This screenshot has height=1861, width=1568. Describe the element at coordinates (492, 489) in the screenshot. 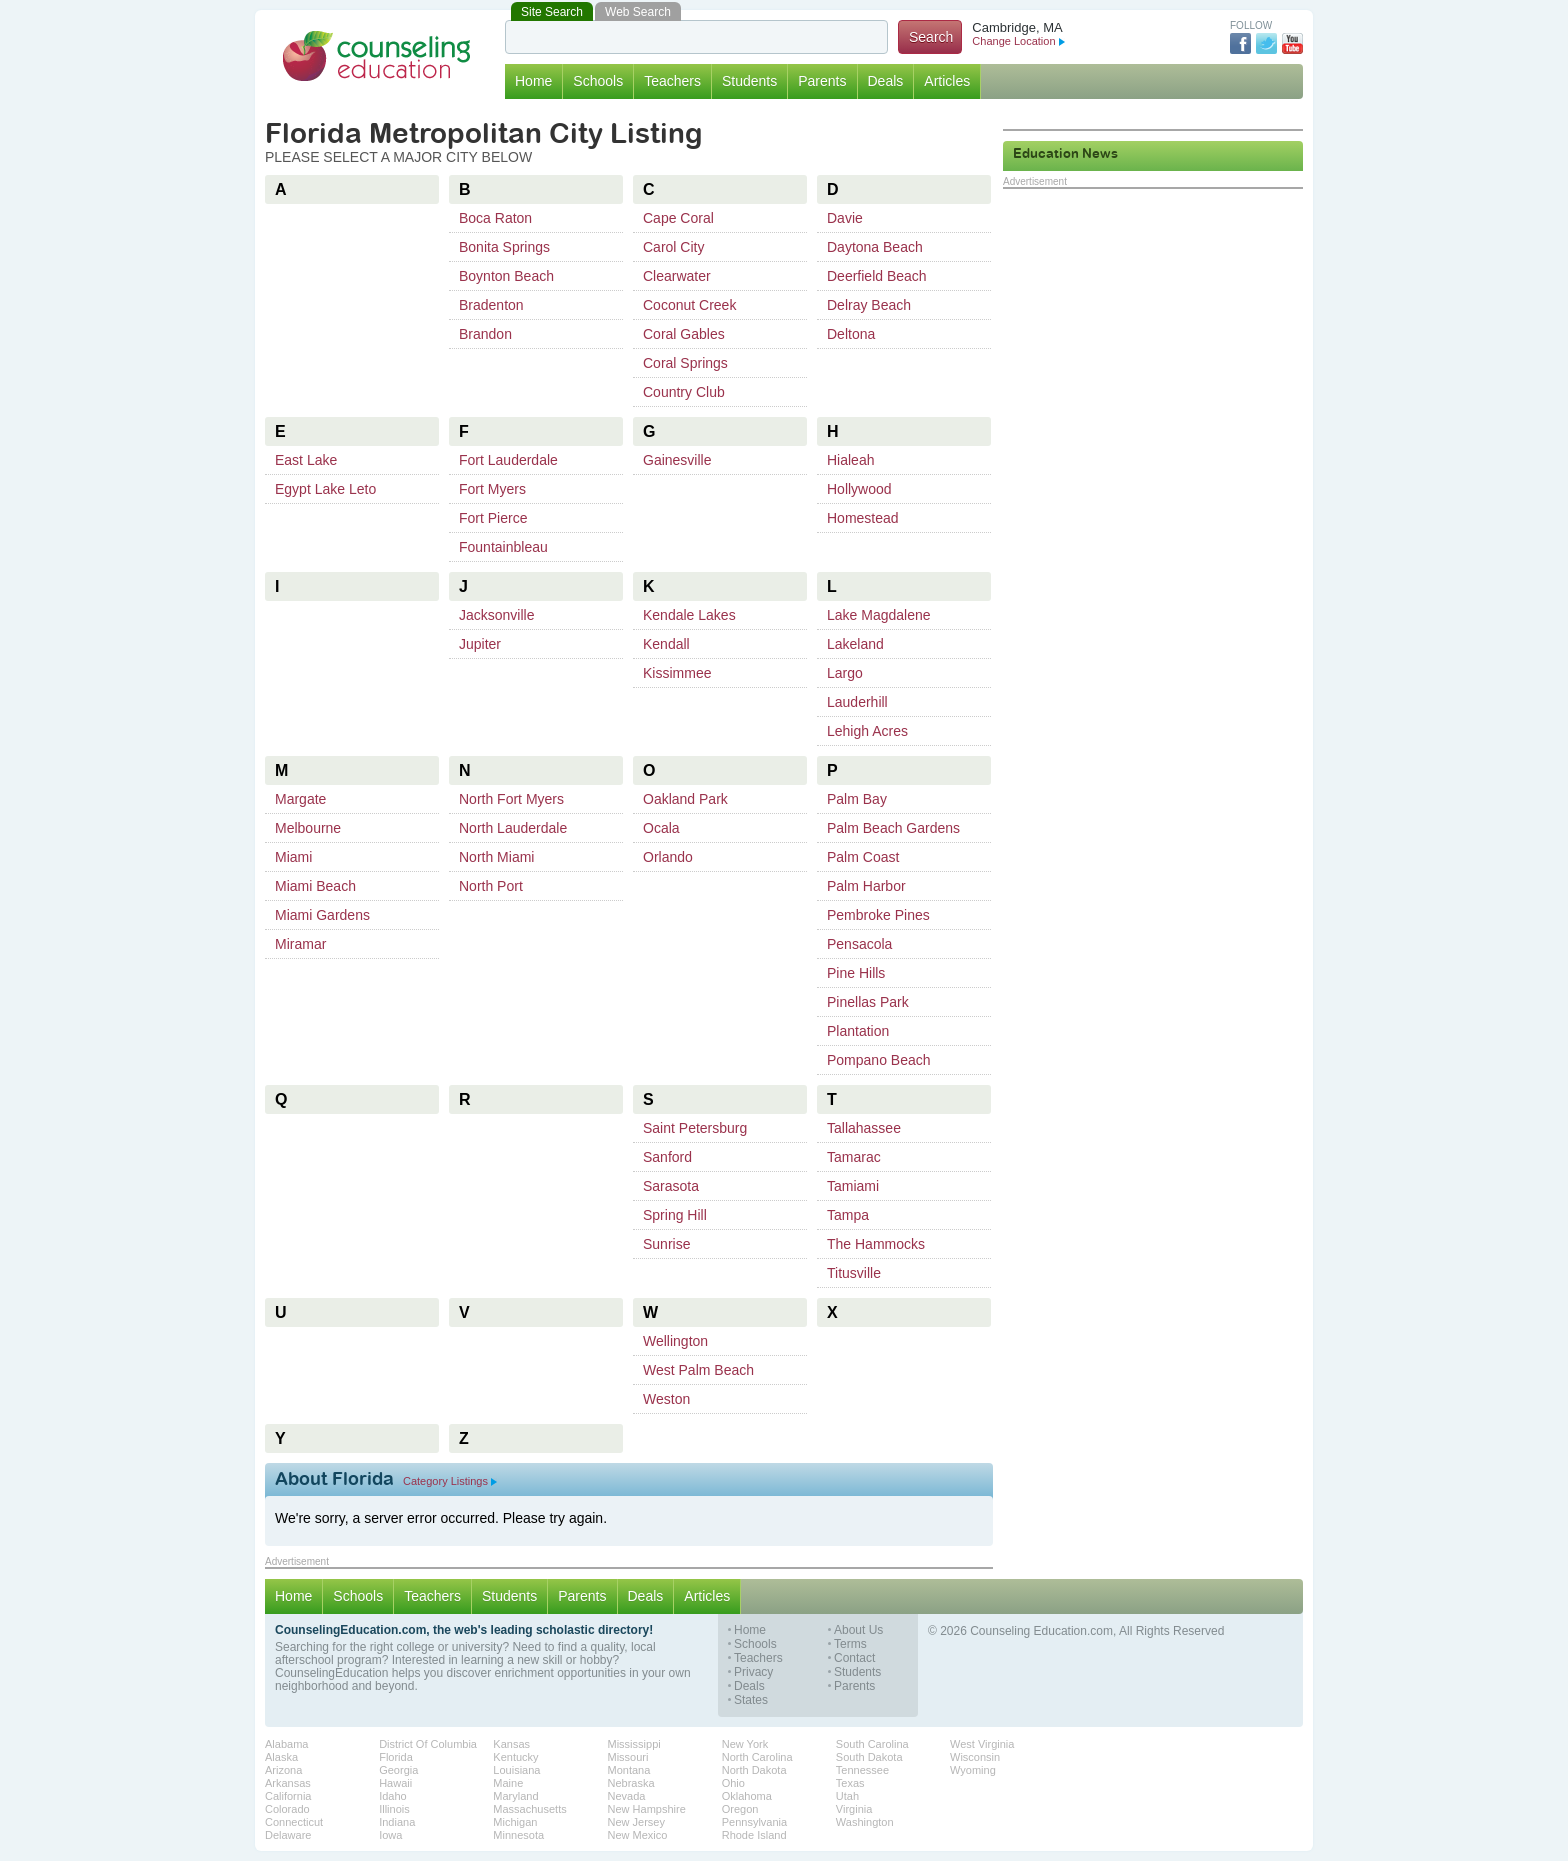

I see `Fort Myers` at that location.